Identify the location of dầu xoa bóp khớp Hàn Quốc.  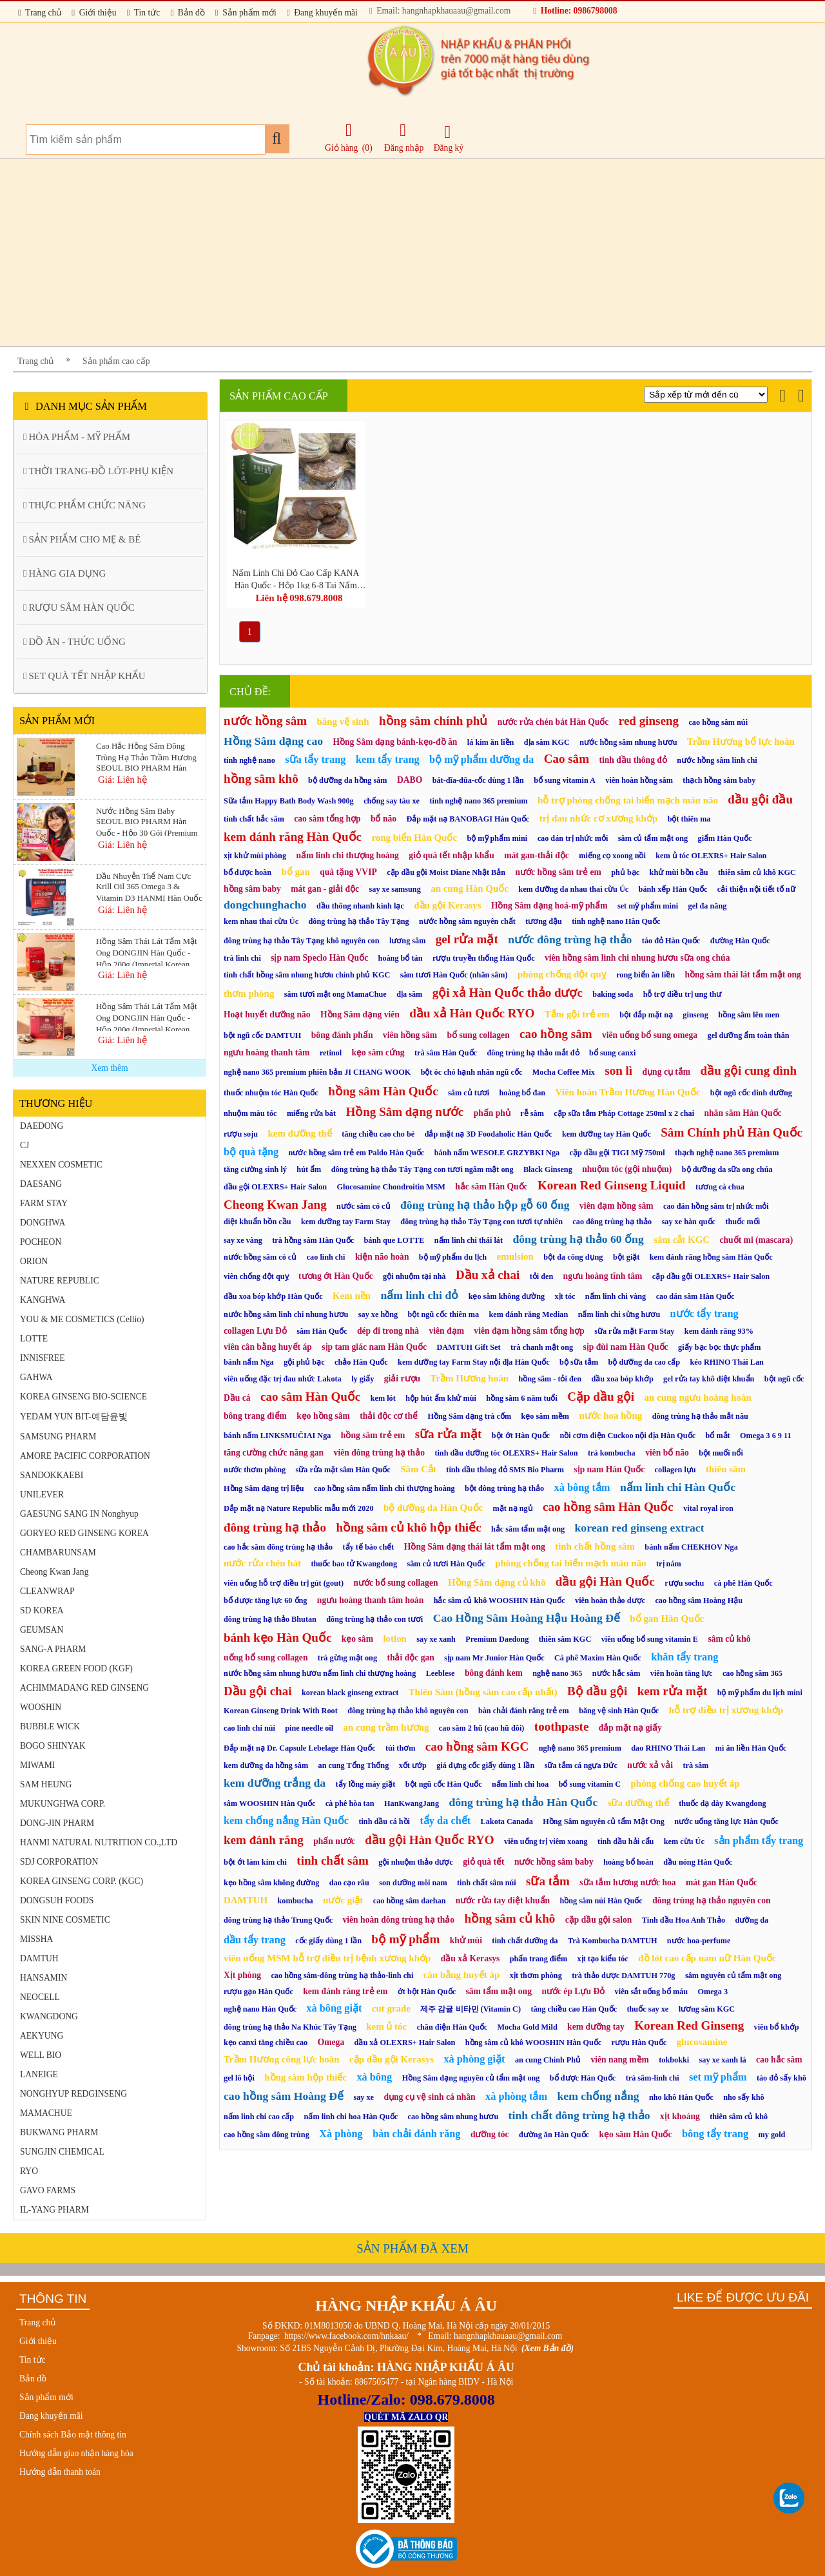
(273, 1296).